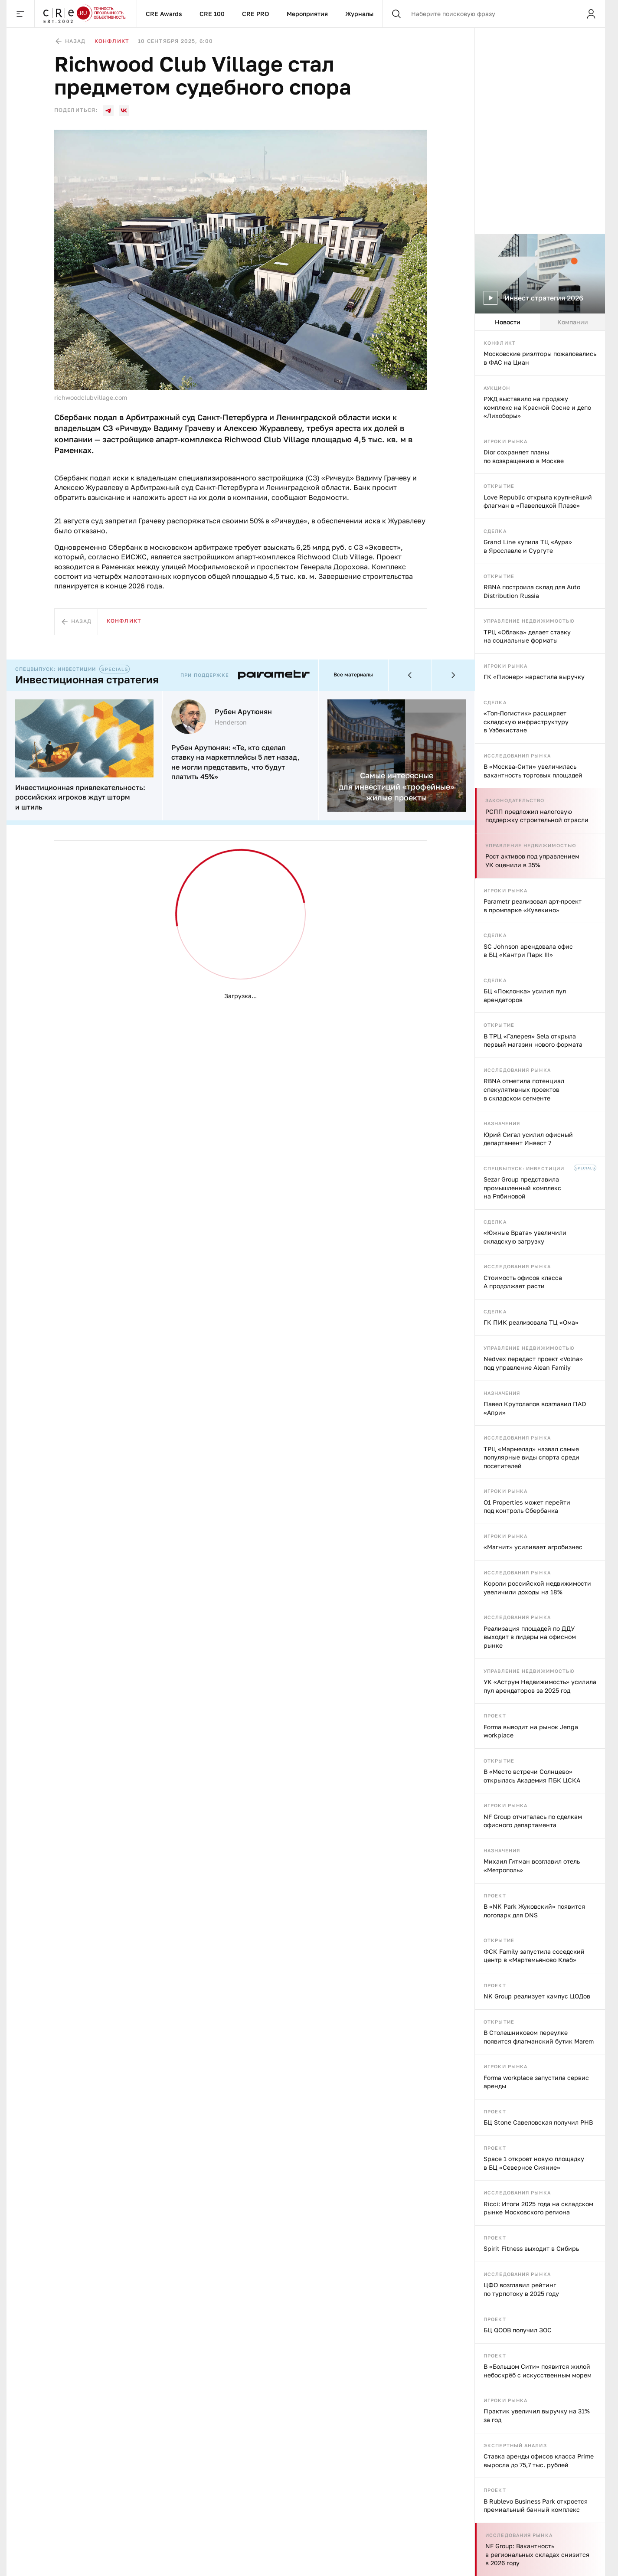 This screenshot has height=2576, width=618. Describe the element at coordinates (538, 2208) in the screenshot. I see `Ricci: Итоги 2025 года на складском рынке Московского региона` at that location.